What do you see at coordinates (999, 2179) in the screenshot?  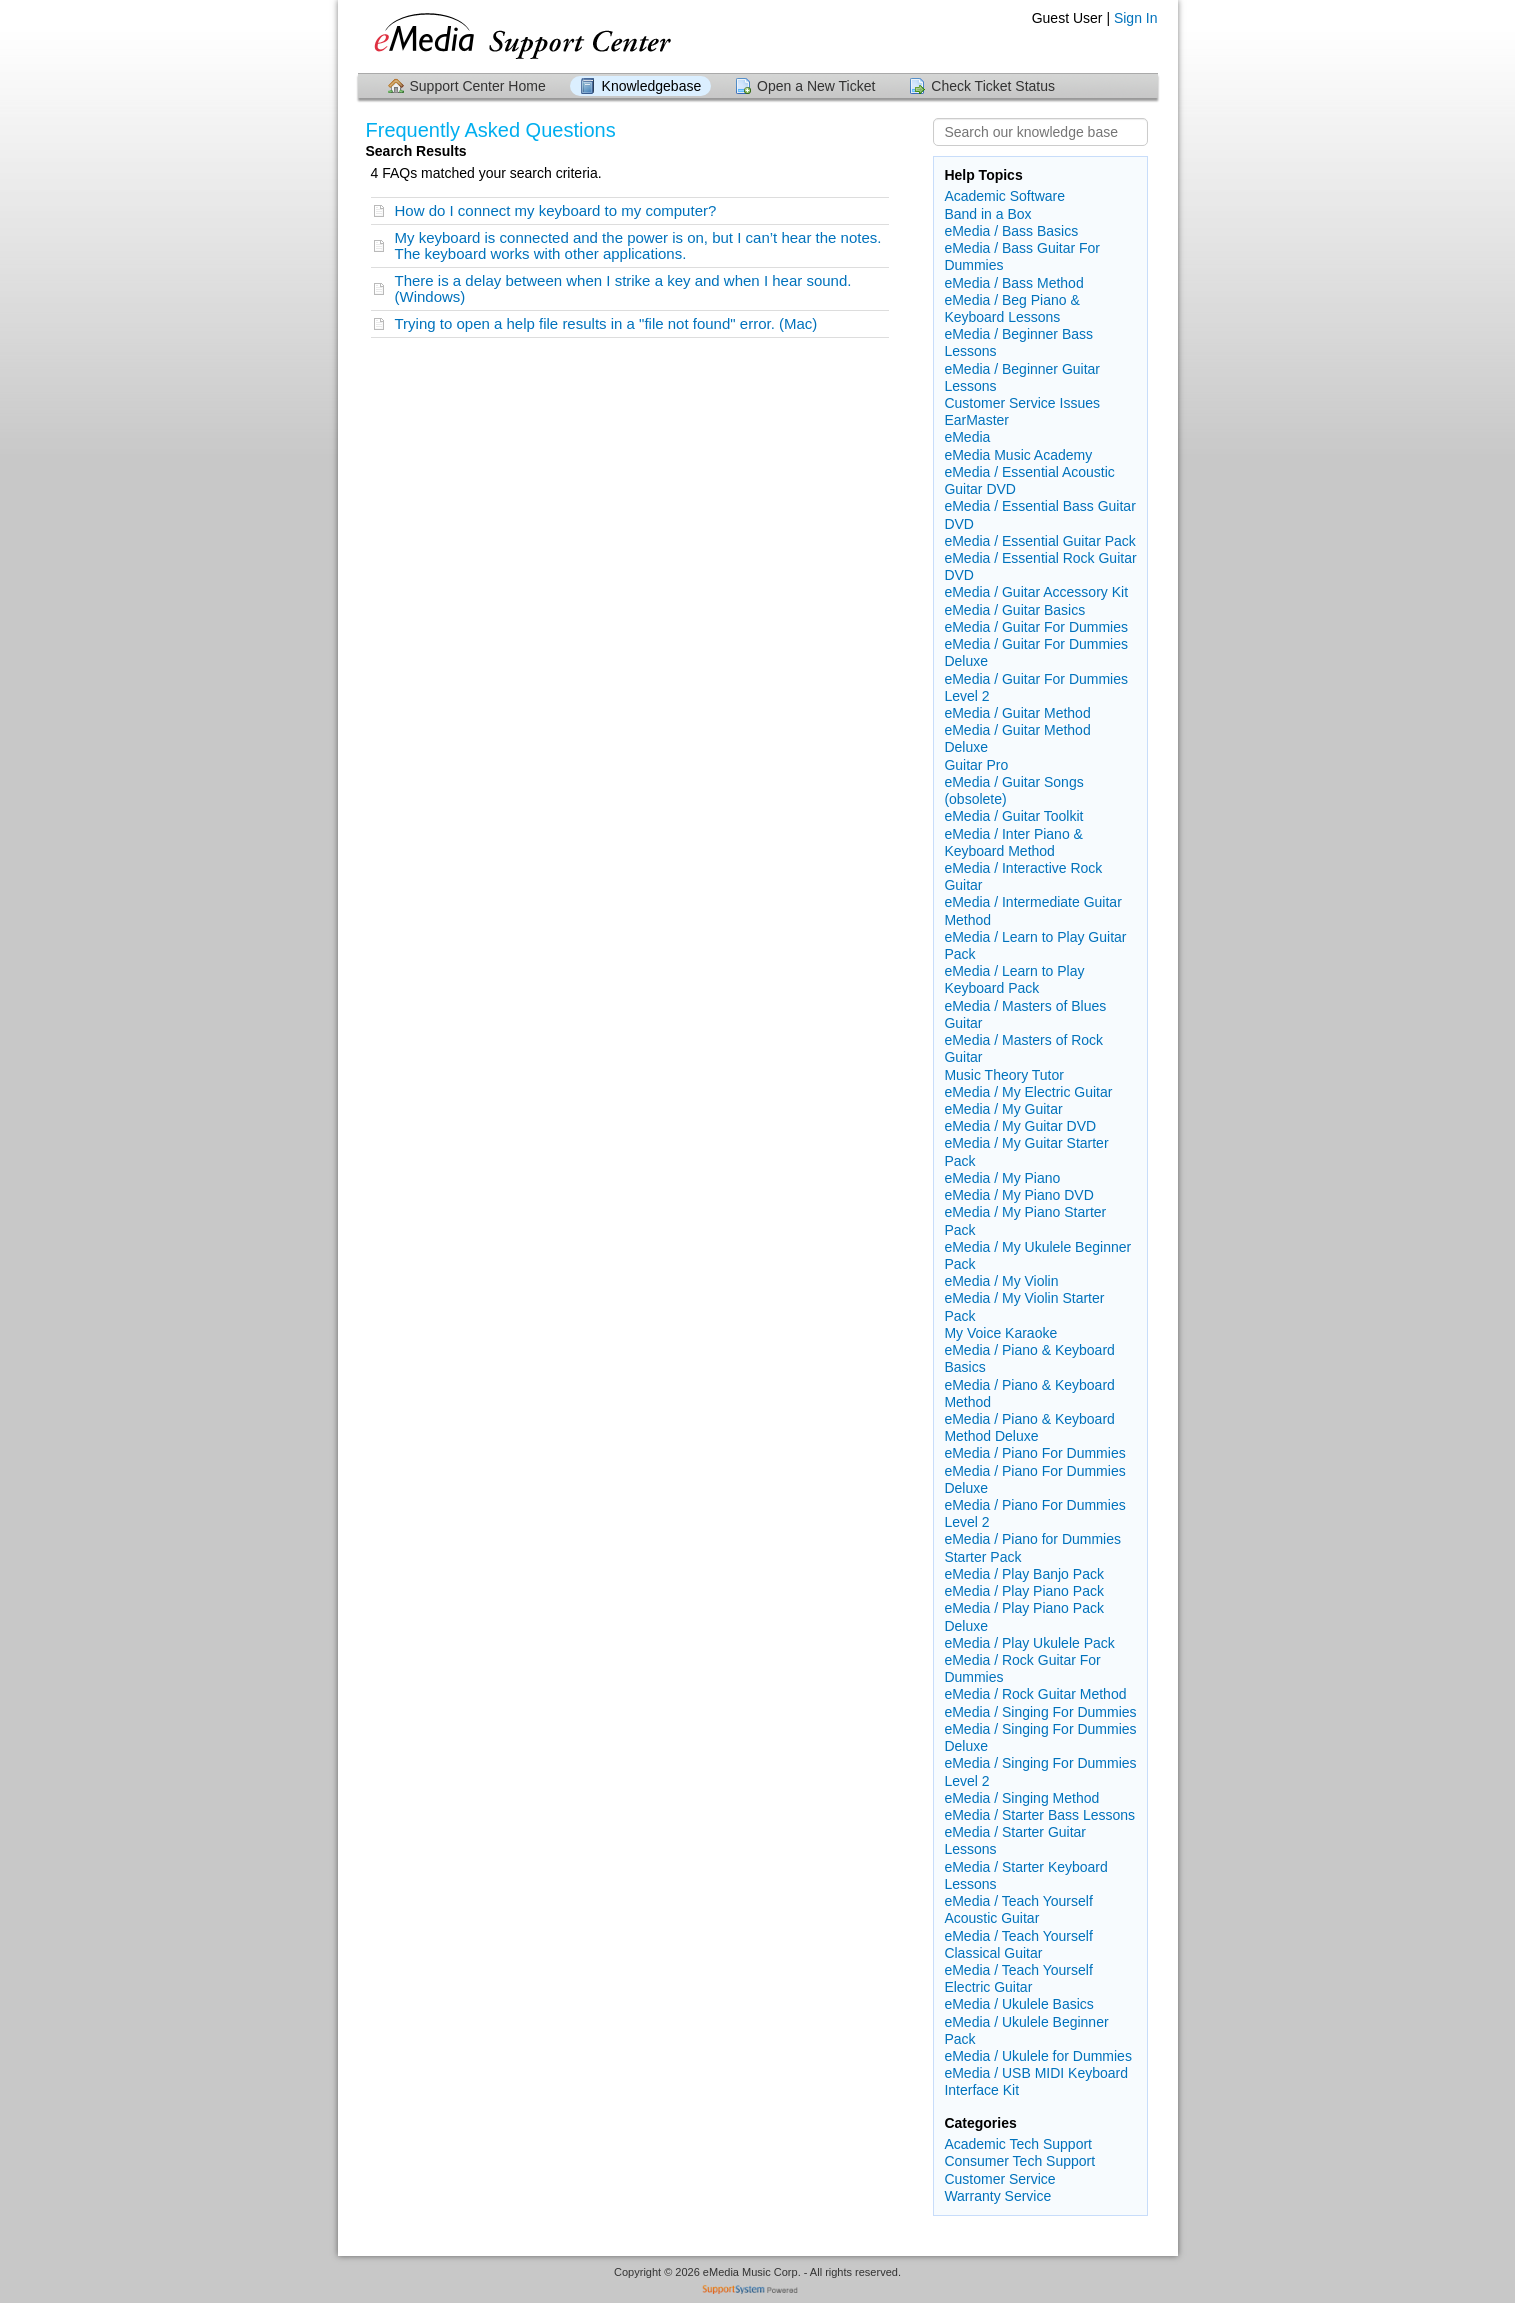 I see `Customer Service` at bounding box center [999, 2179].